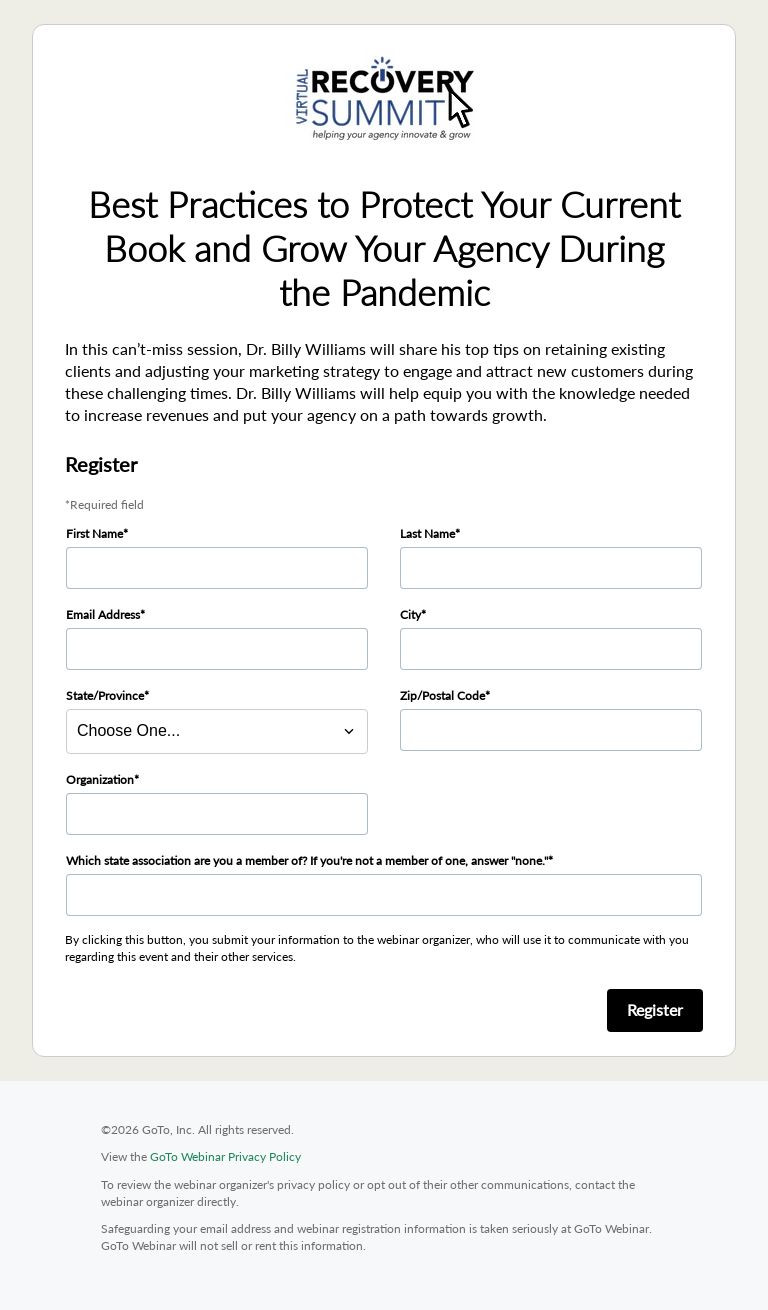 The width and height of the screenshot is (768, 1310). I want to click on Zip/Postal Code, so click(442, 695).